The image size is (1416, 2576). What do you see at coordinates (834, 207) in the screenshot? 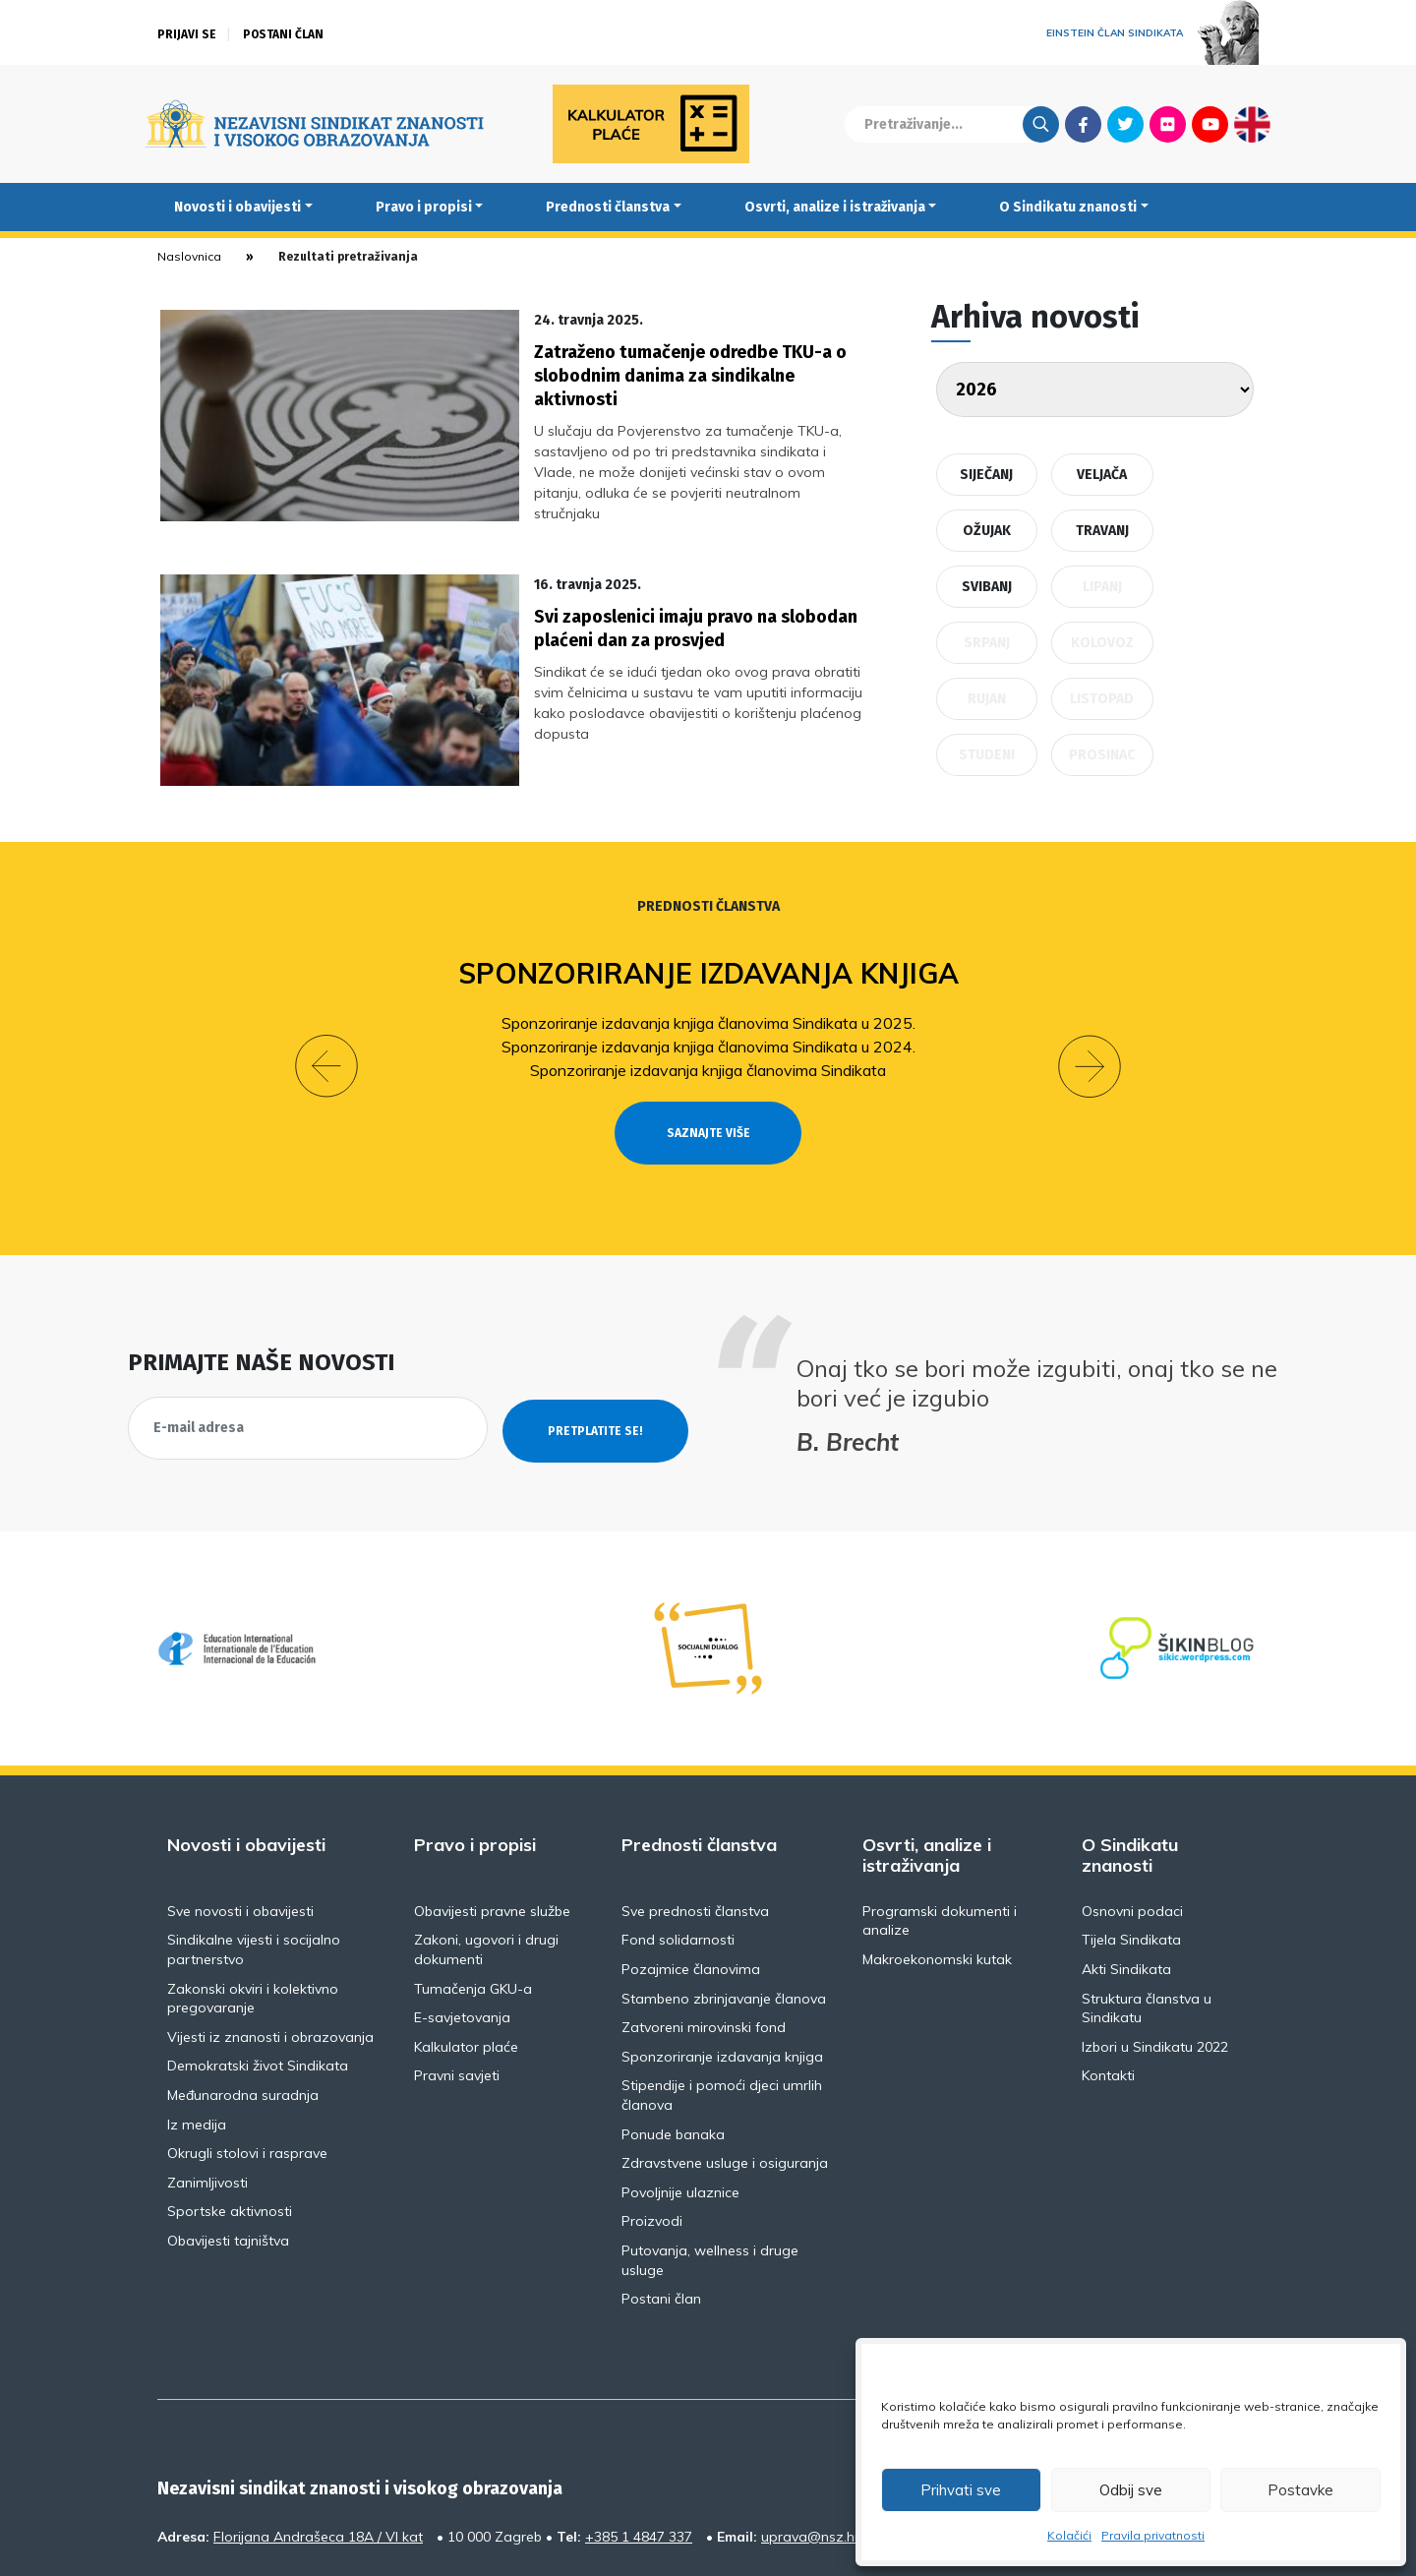
I see `Osvrti, analize i istraživanja` at bounding box center [834, 207].